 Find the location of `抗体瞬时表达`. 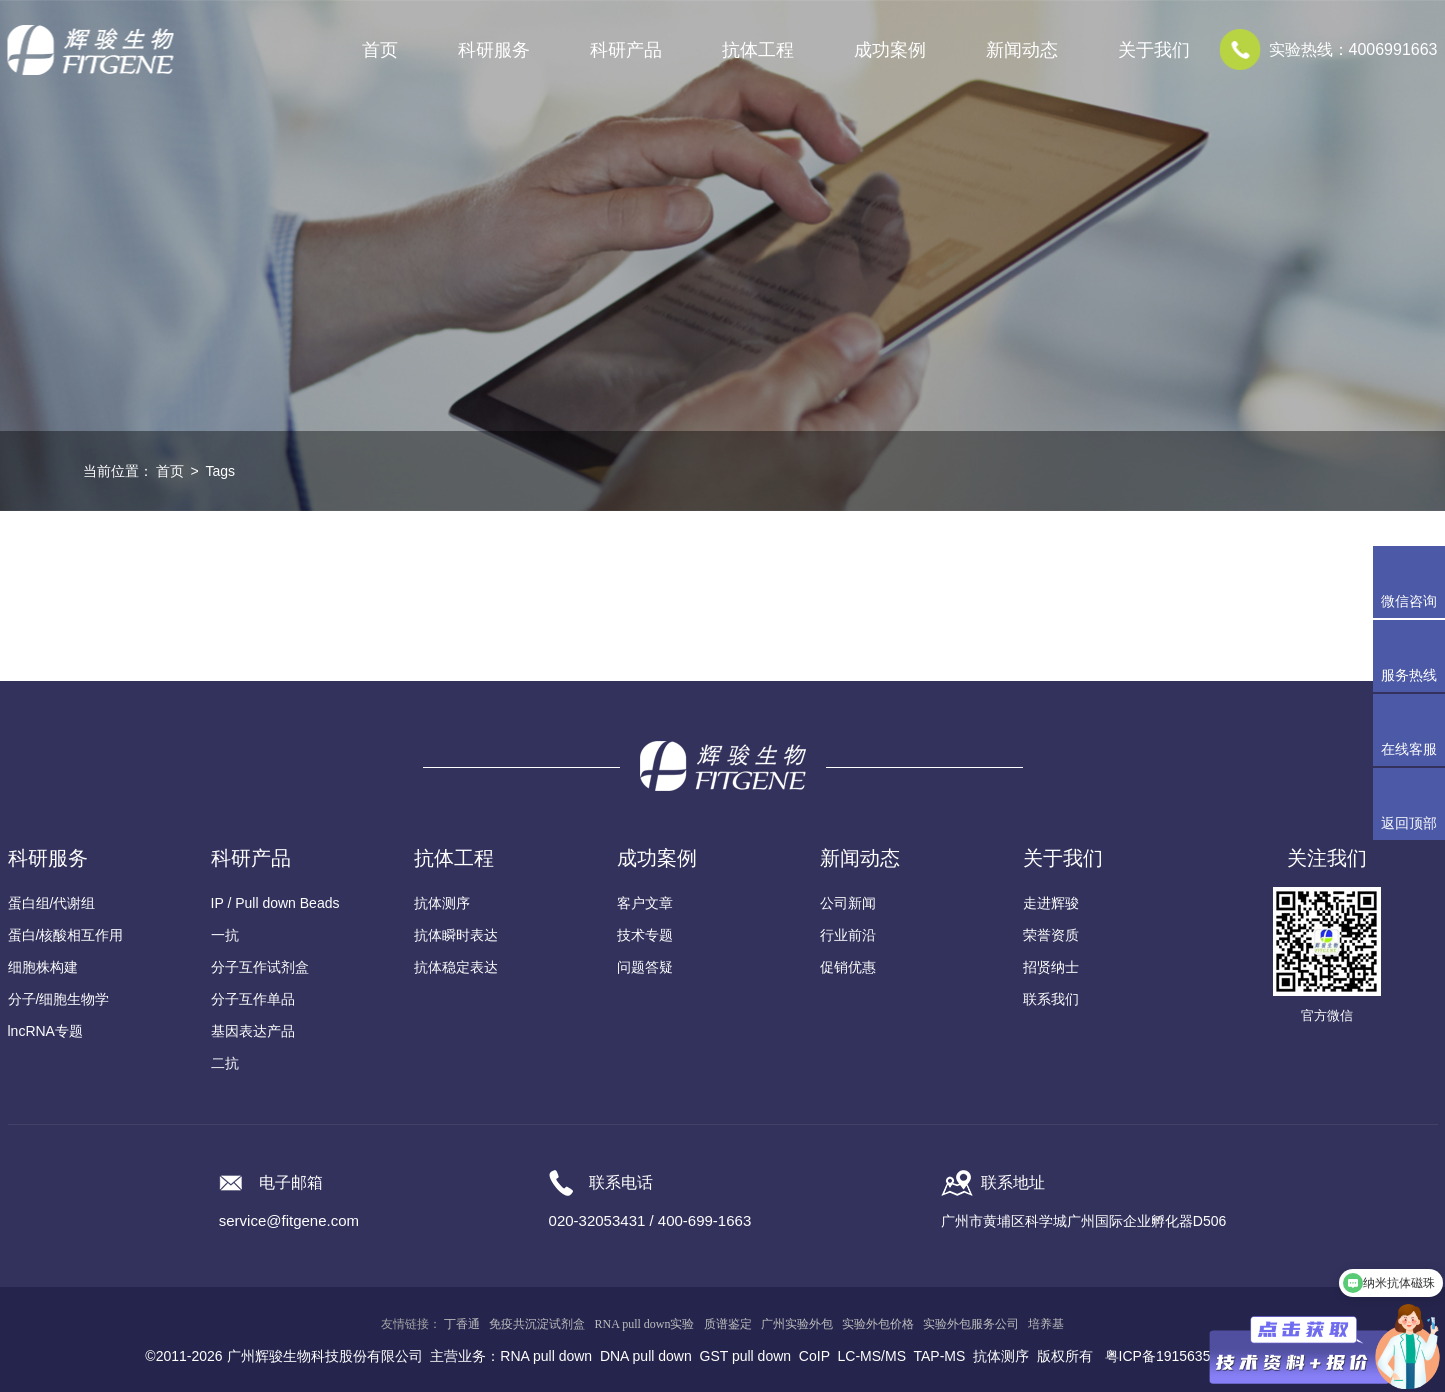

抗体瞬时表达 is located at coordinates (456, 935).